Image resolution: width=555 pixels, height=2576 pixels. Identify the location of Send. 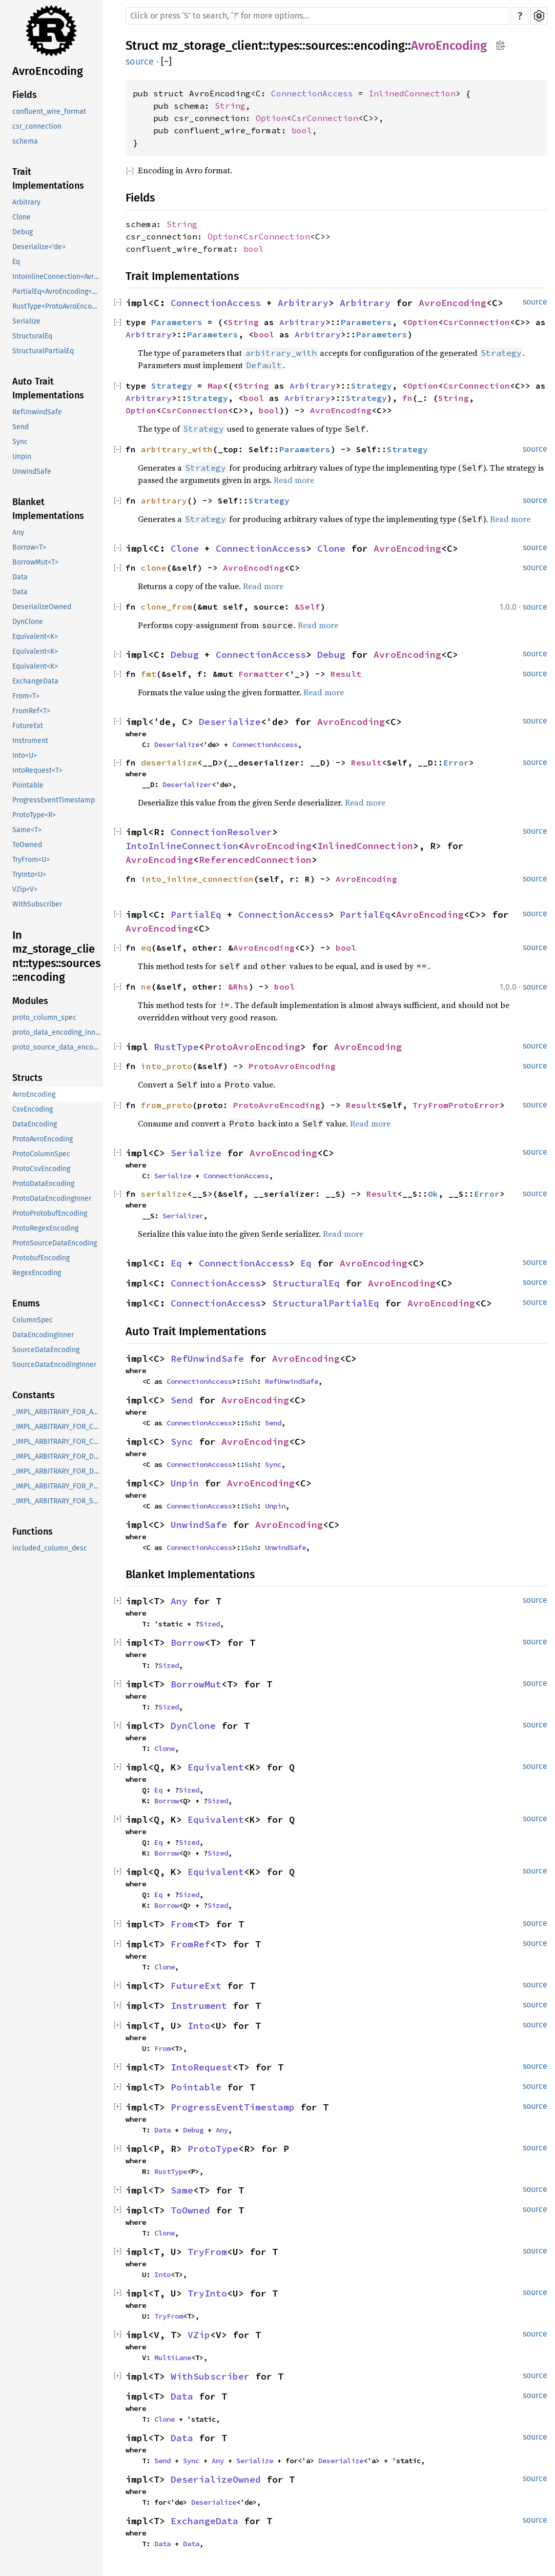
(20, 426).